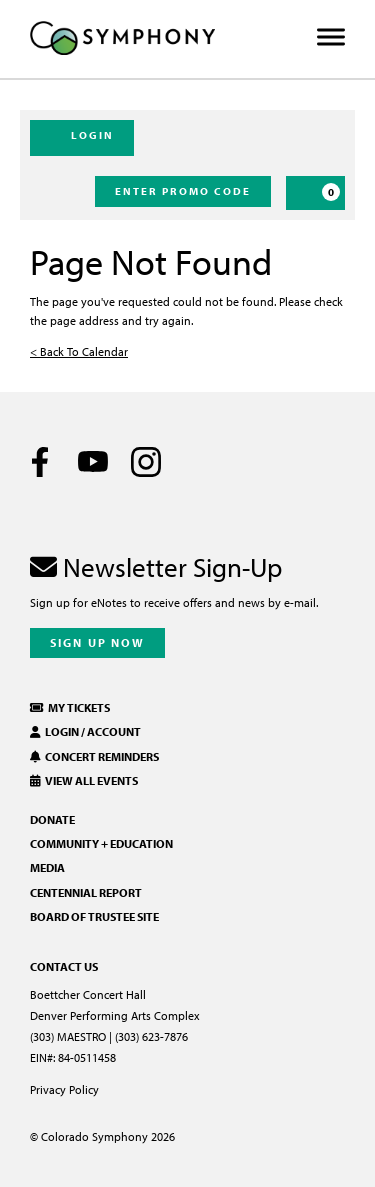  Describe the element at coordinates (101, 843) in the screenshot. I see `Community + Education` at that location.